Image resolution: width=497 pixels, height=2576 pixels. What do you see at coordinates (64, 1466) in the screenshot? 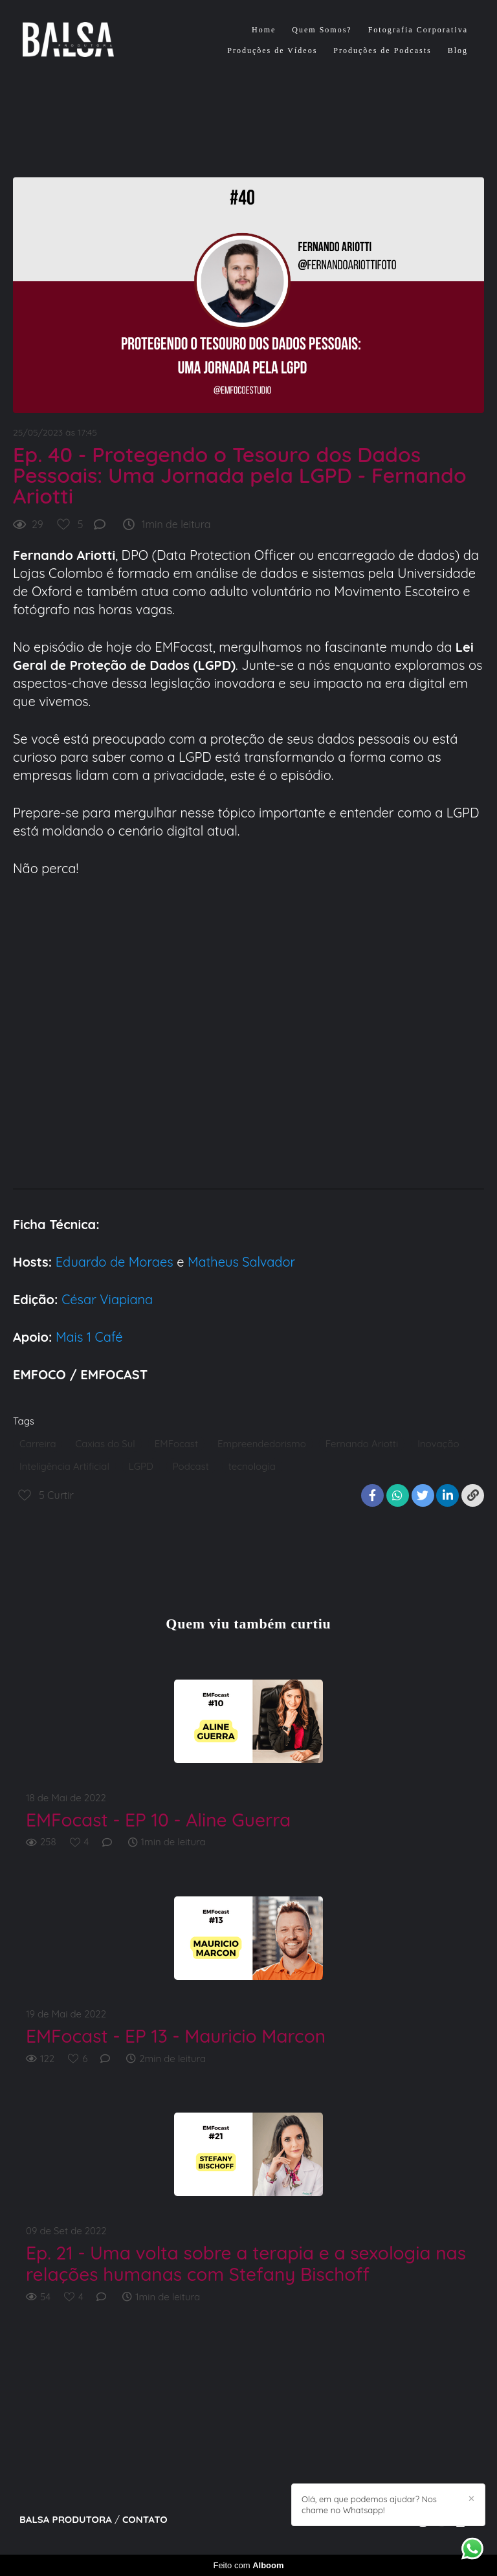
I see `Inteligência Artificial` at bounding box center [64, 1466].